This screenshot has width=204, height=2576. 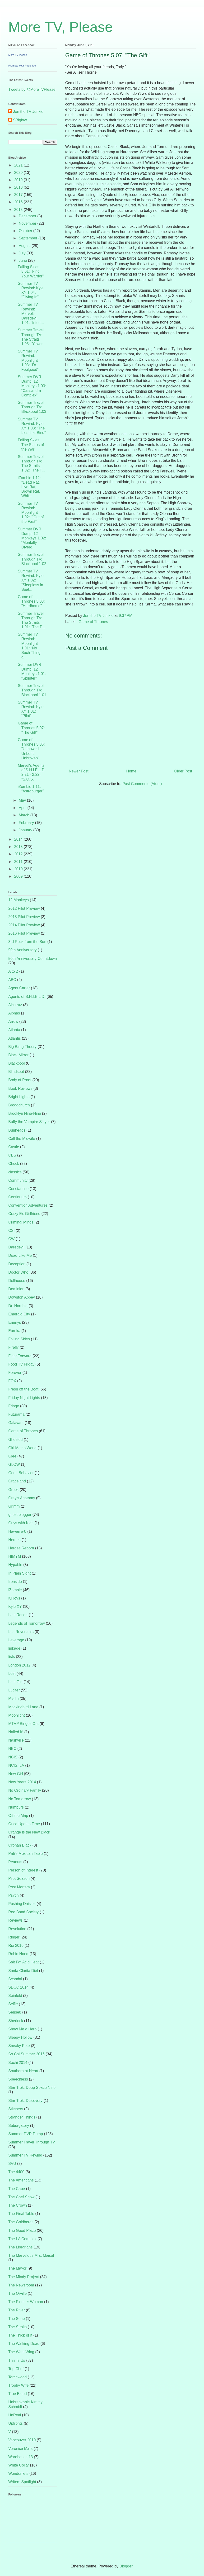 What do you see at coordinates (20, 2335) in the screenshot?
I see `The Thick of It` at bounding box center [20, 2335].